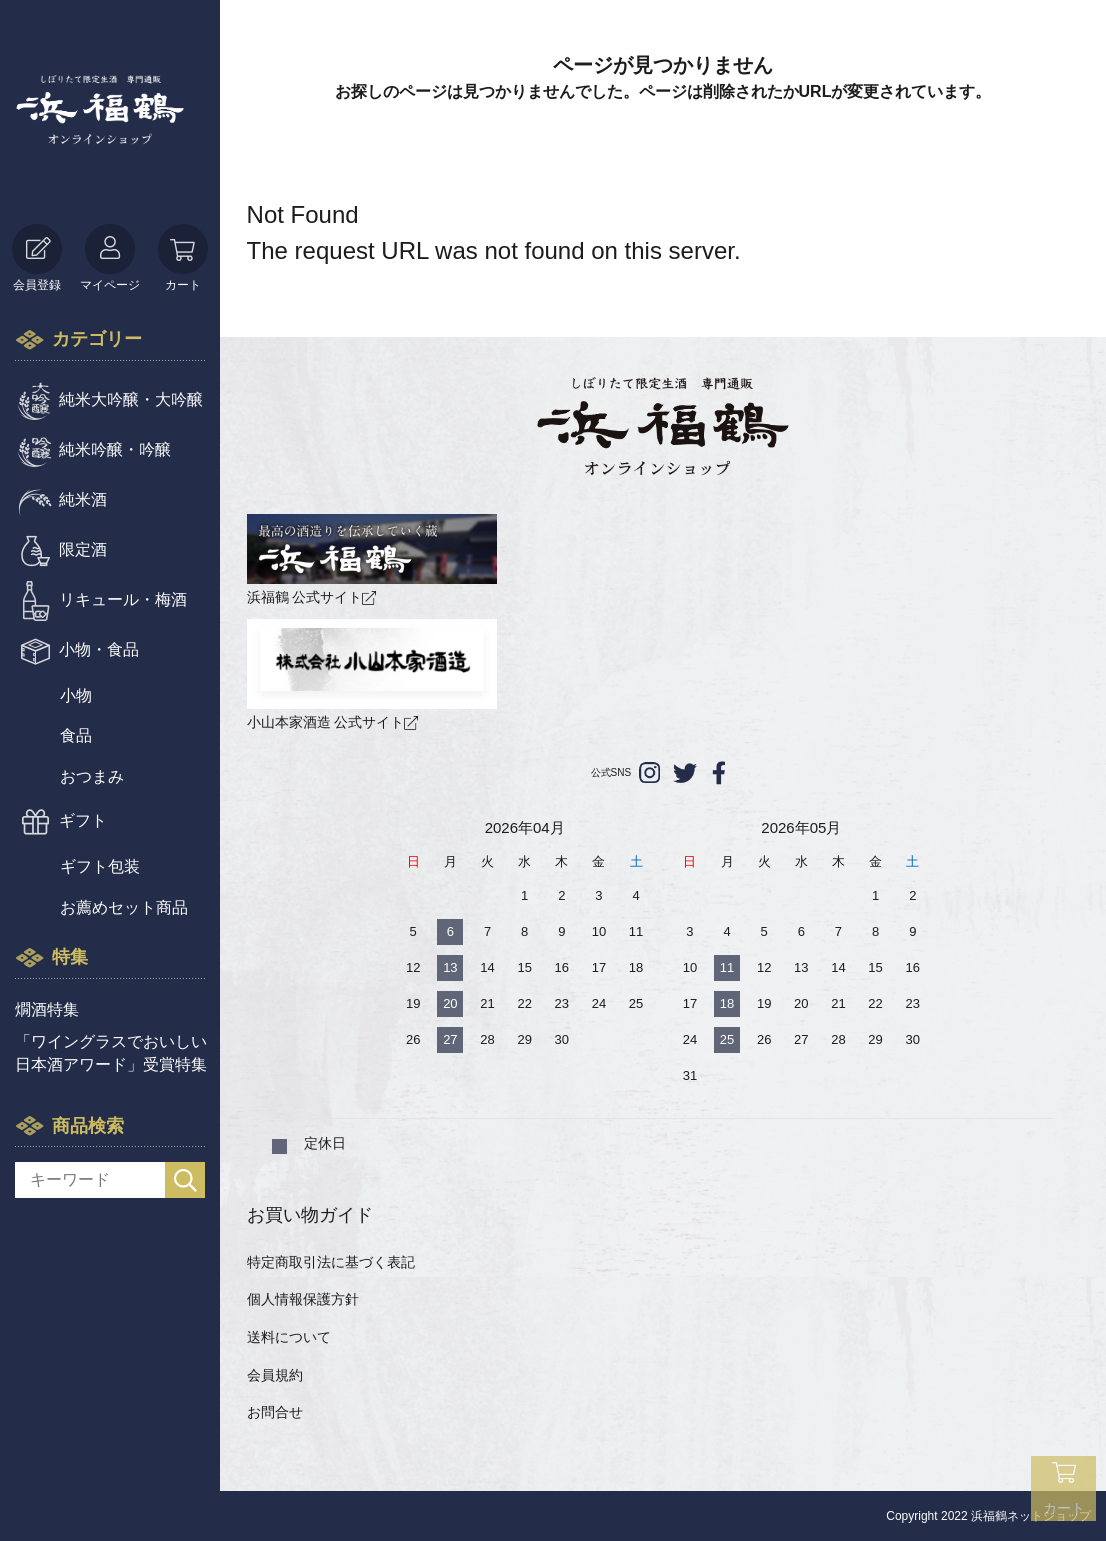 The image size is (1106, 1541). What do you see at coordinates (76, 695) in the screenshot?
I see `小物` at bounding box center [76, 695].